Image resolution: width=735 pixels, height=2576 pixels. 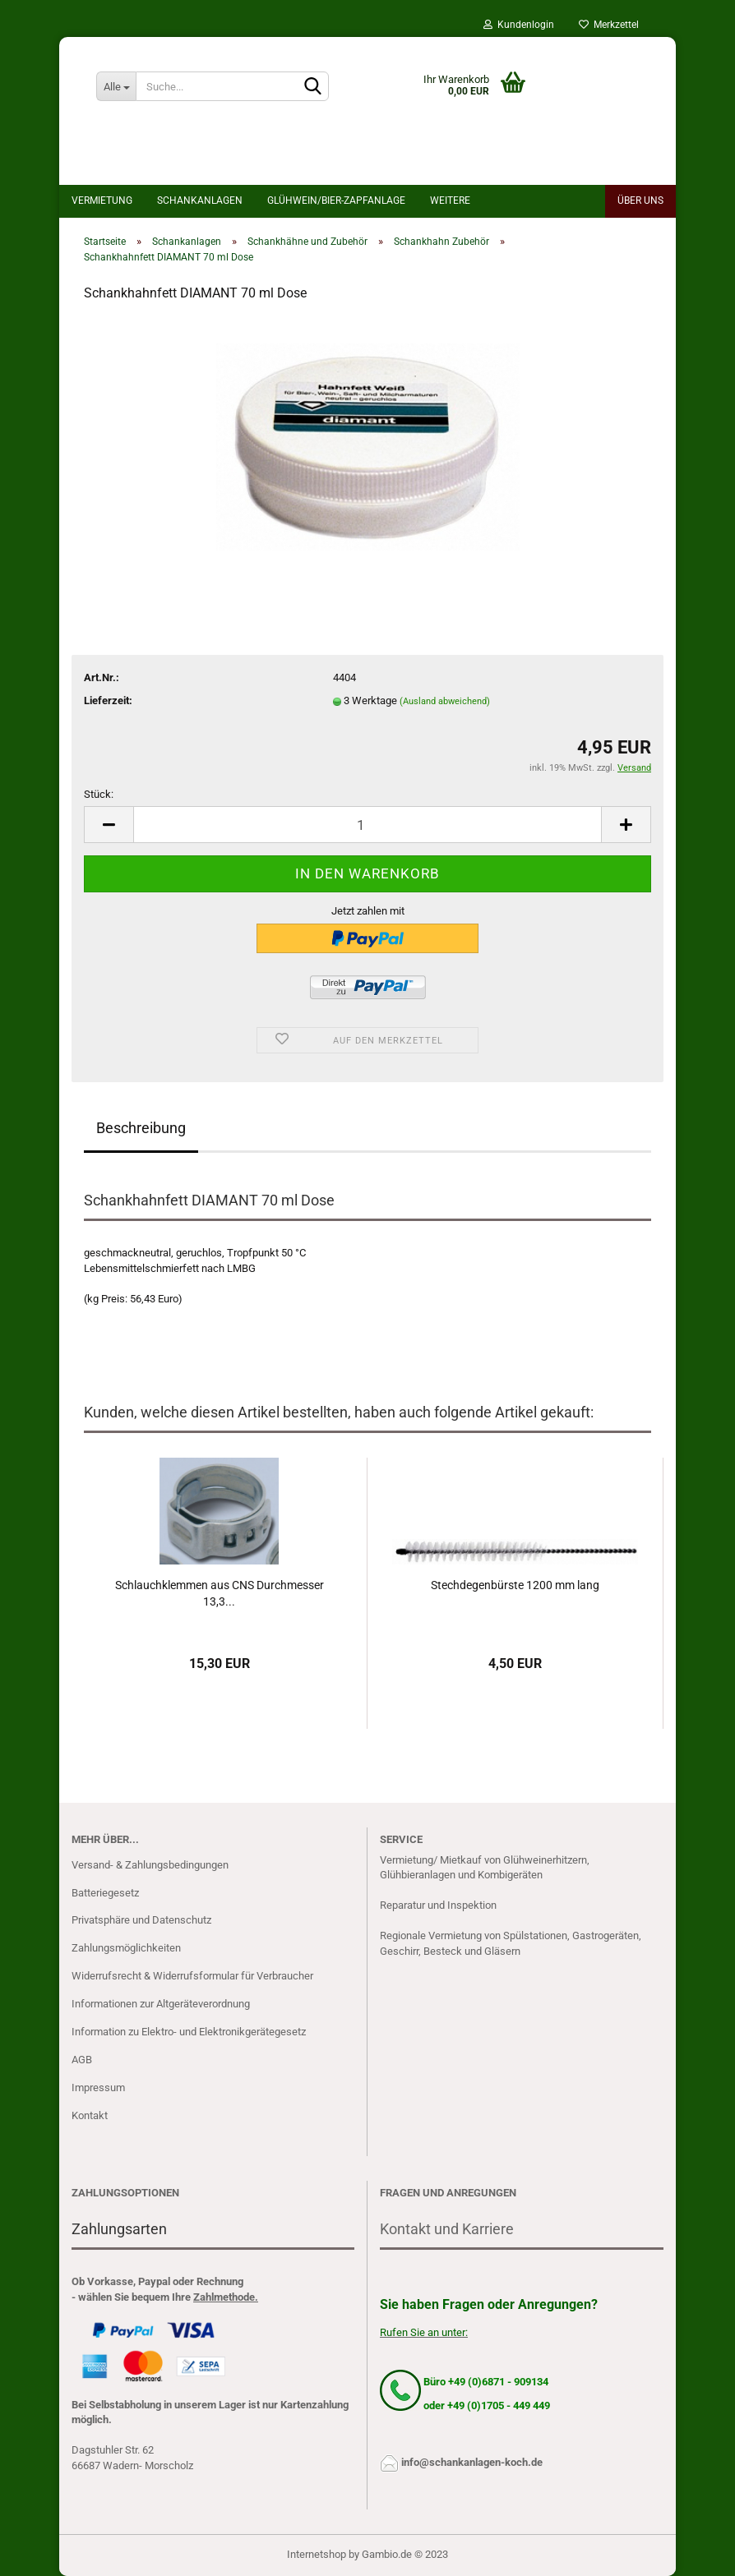 What do you see at coordinates (450, 200) in the screenshot?
I see `Weitere` at bounding box center [450, 200].